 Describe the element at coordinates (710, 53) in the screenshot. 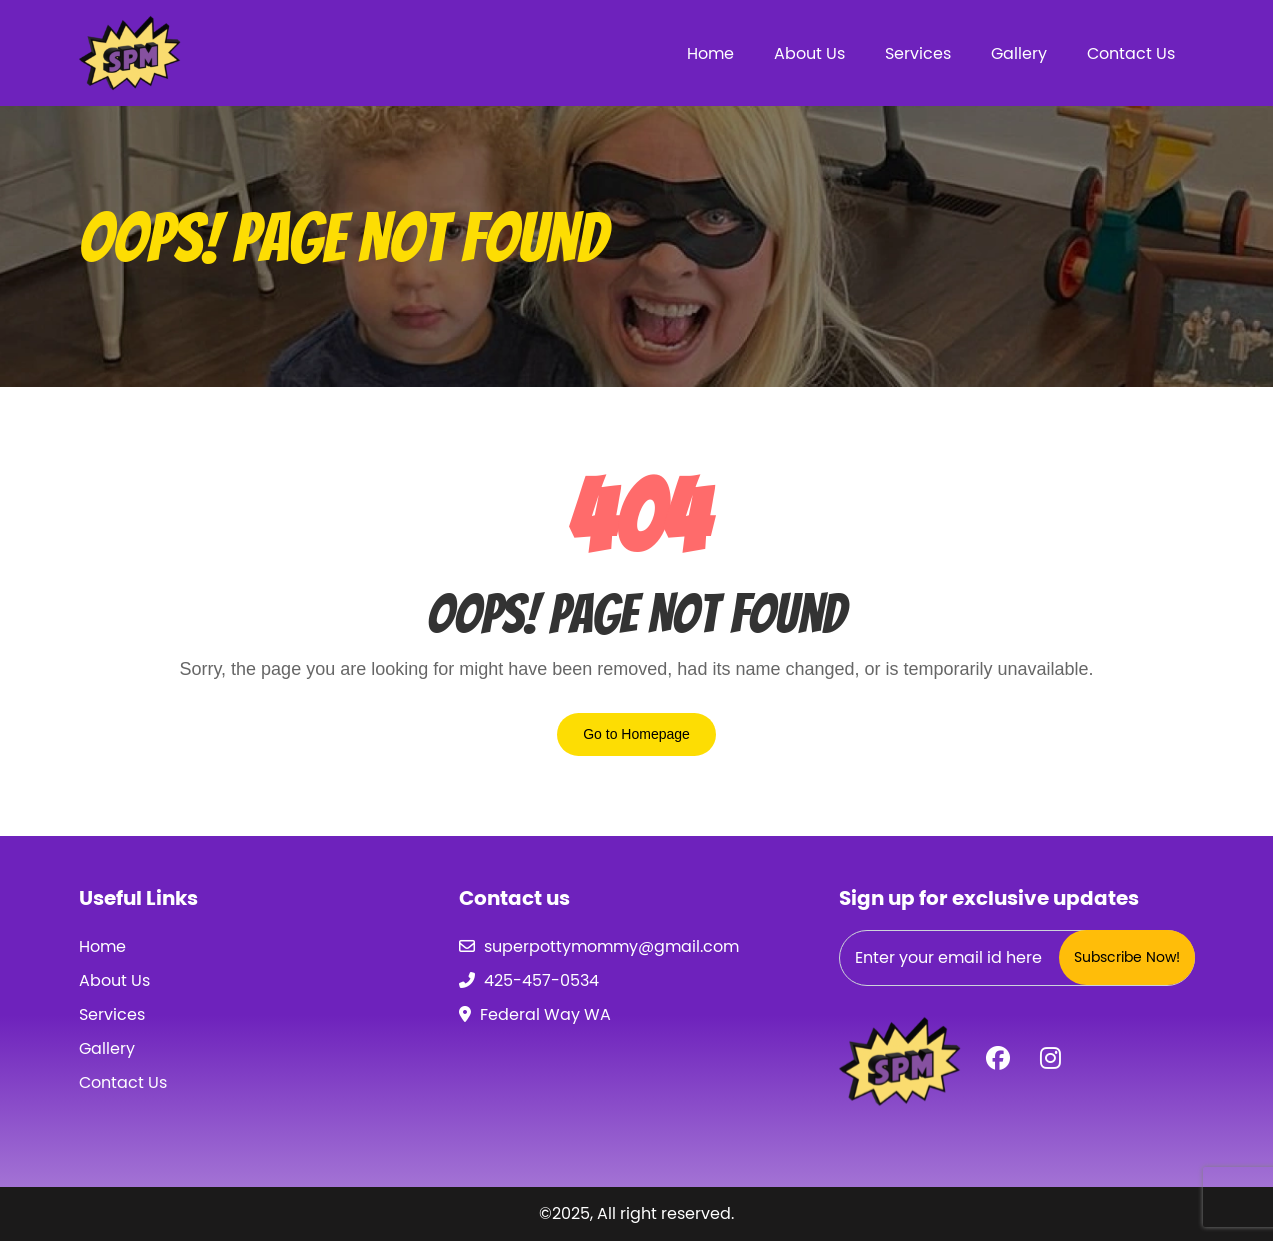

I see `Home` at that location.